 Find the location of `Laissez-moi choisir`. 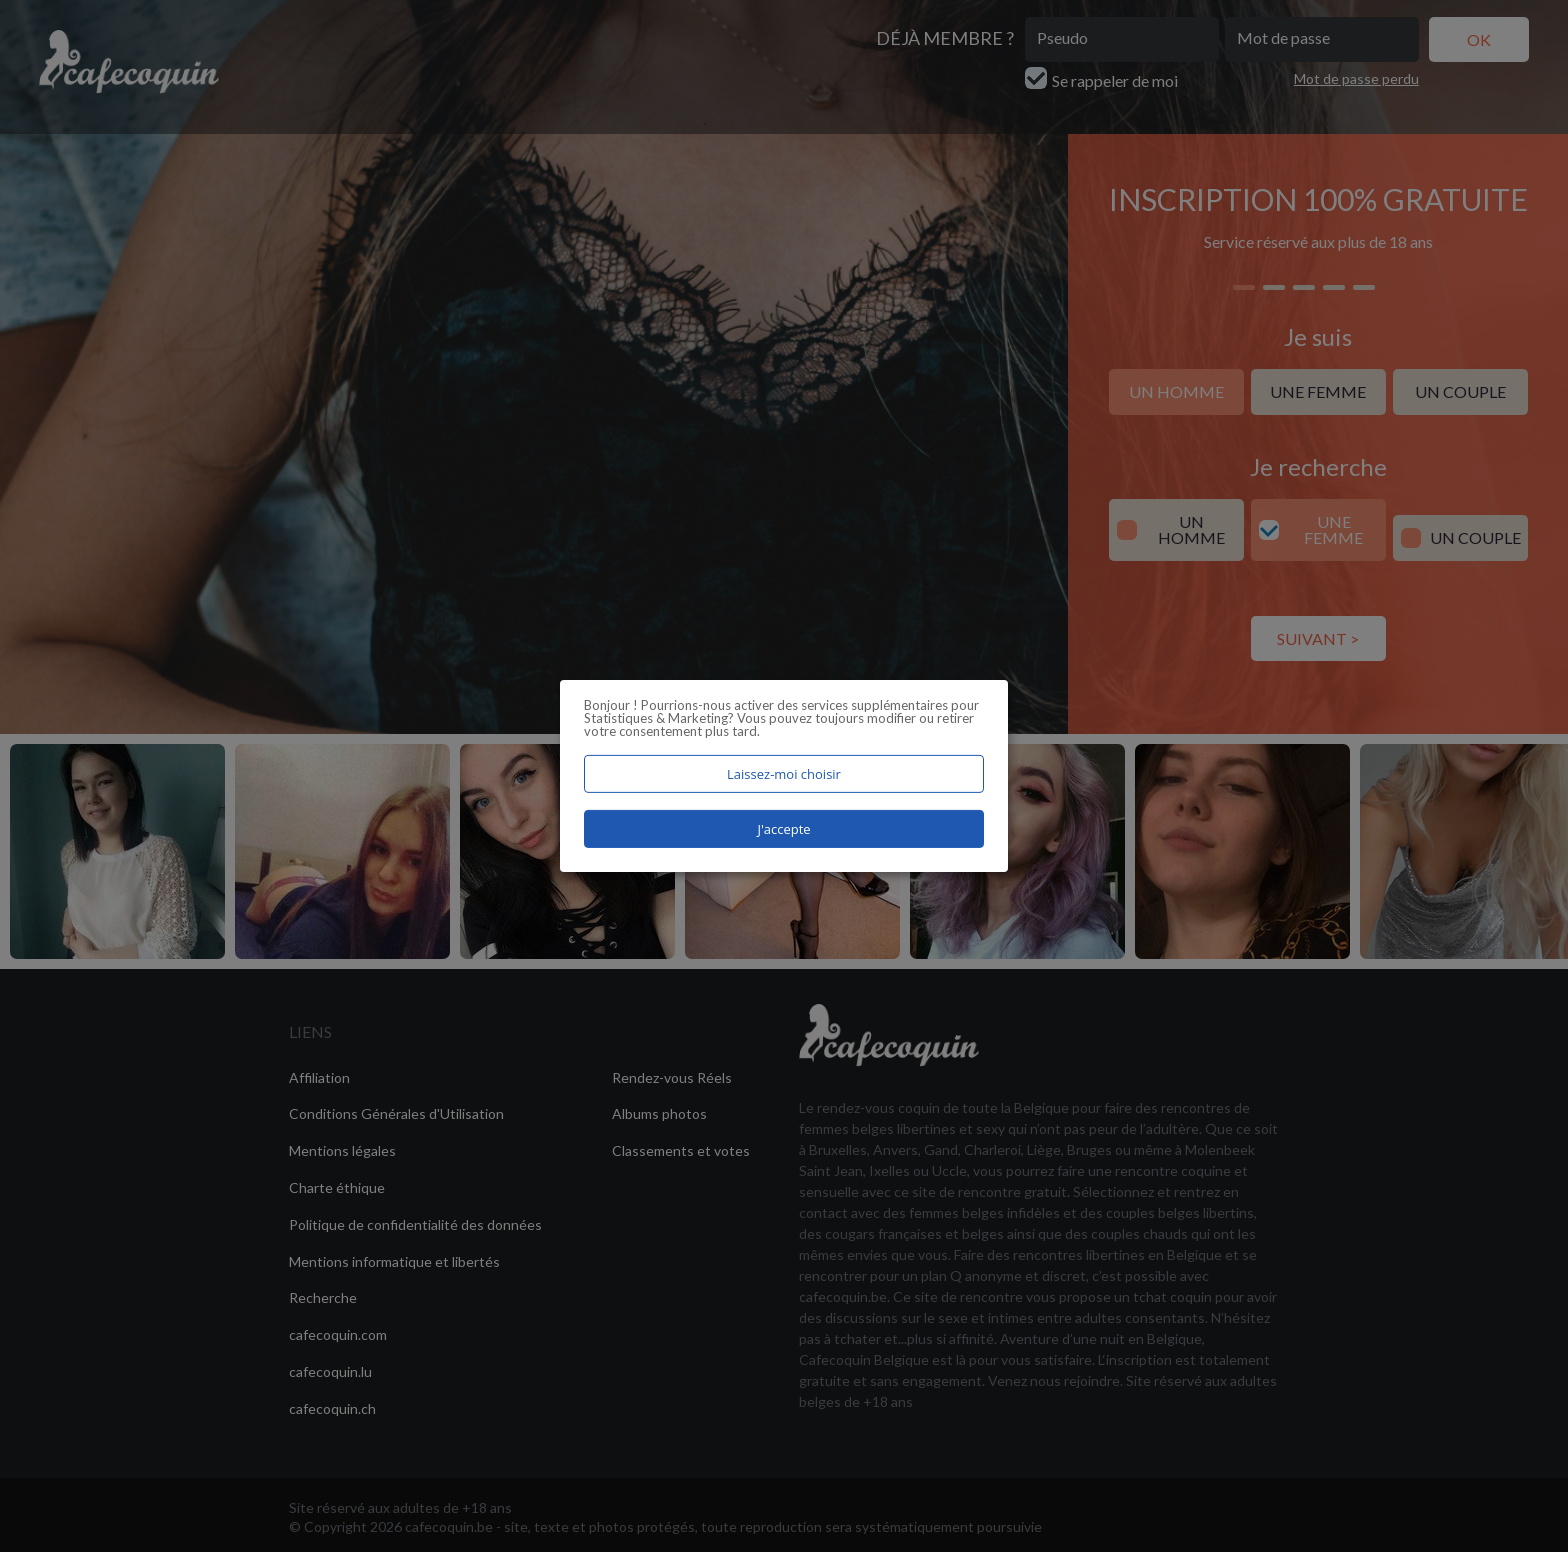

Laissez-moi choisir is located at coordinates (784, 774).